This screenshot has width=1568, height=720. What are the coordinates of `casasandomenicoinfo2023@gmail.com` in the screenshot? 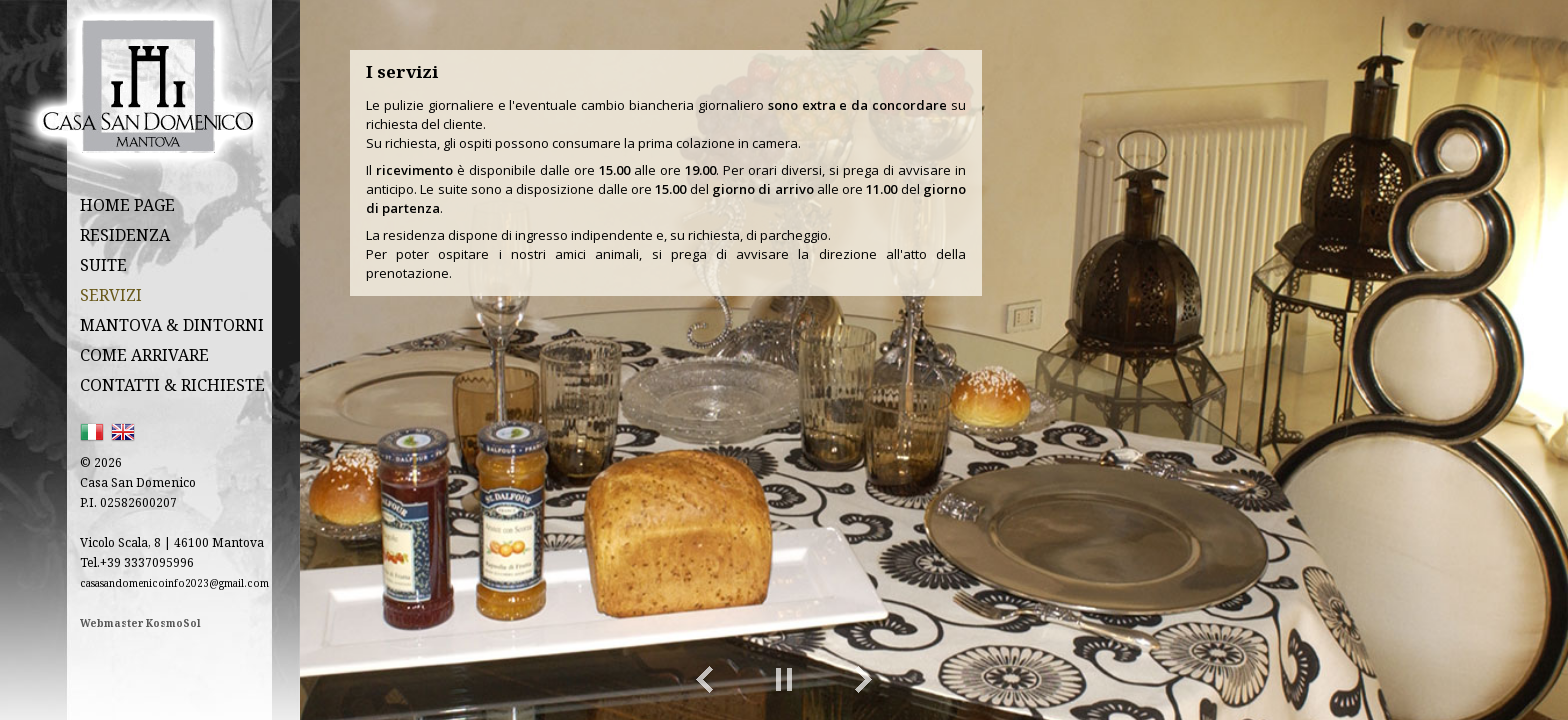 It's located at (174, 583).